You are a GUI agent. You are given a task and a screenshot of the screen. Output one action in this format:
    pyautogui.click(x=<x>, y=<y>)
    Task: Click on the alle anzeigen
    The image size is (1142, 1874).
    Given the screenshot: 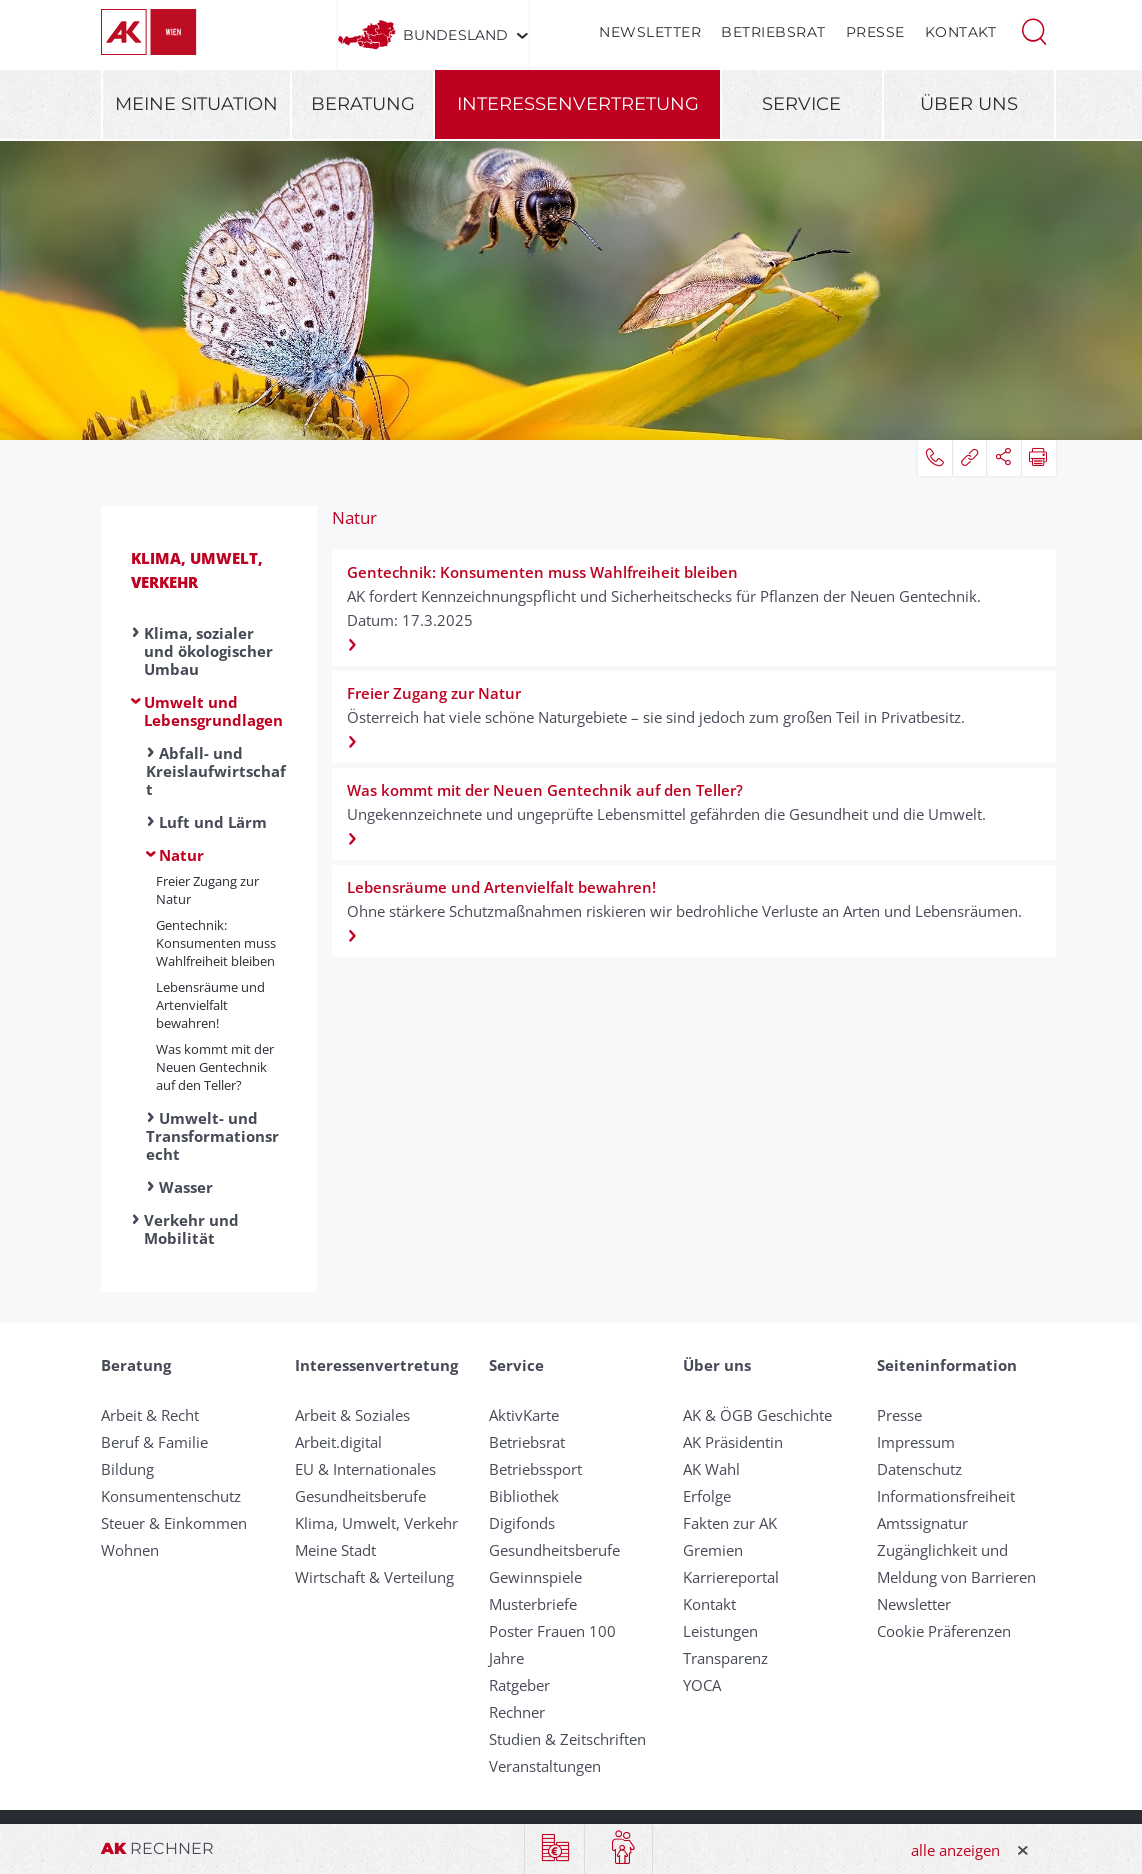 What is the action you would take?
    pyautogui.click(x=955, y=1850)
    